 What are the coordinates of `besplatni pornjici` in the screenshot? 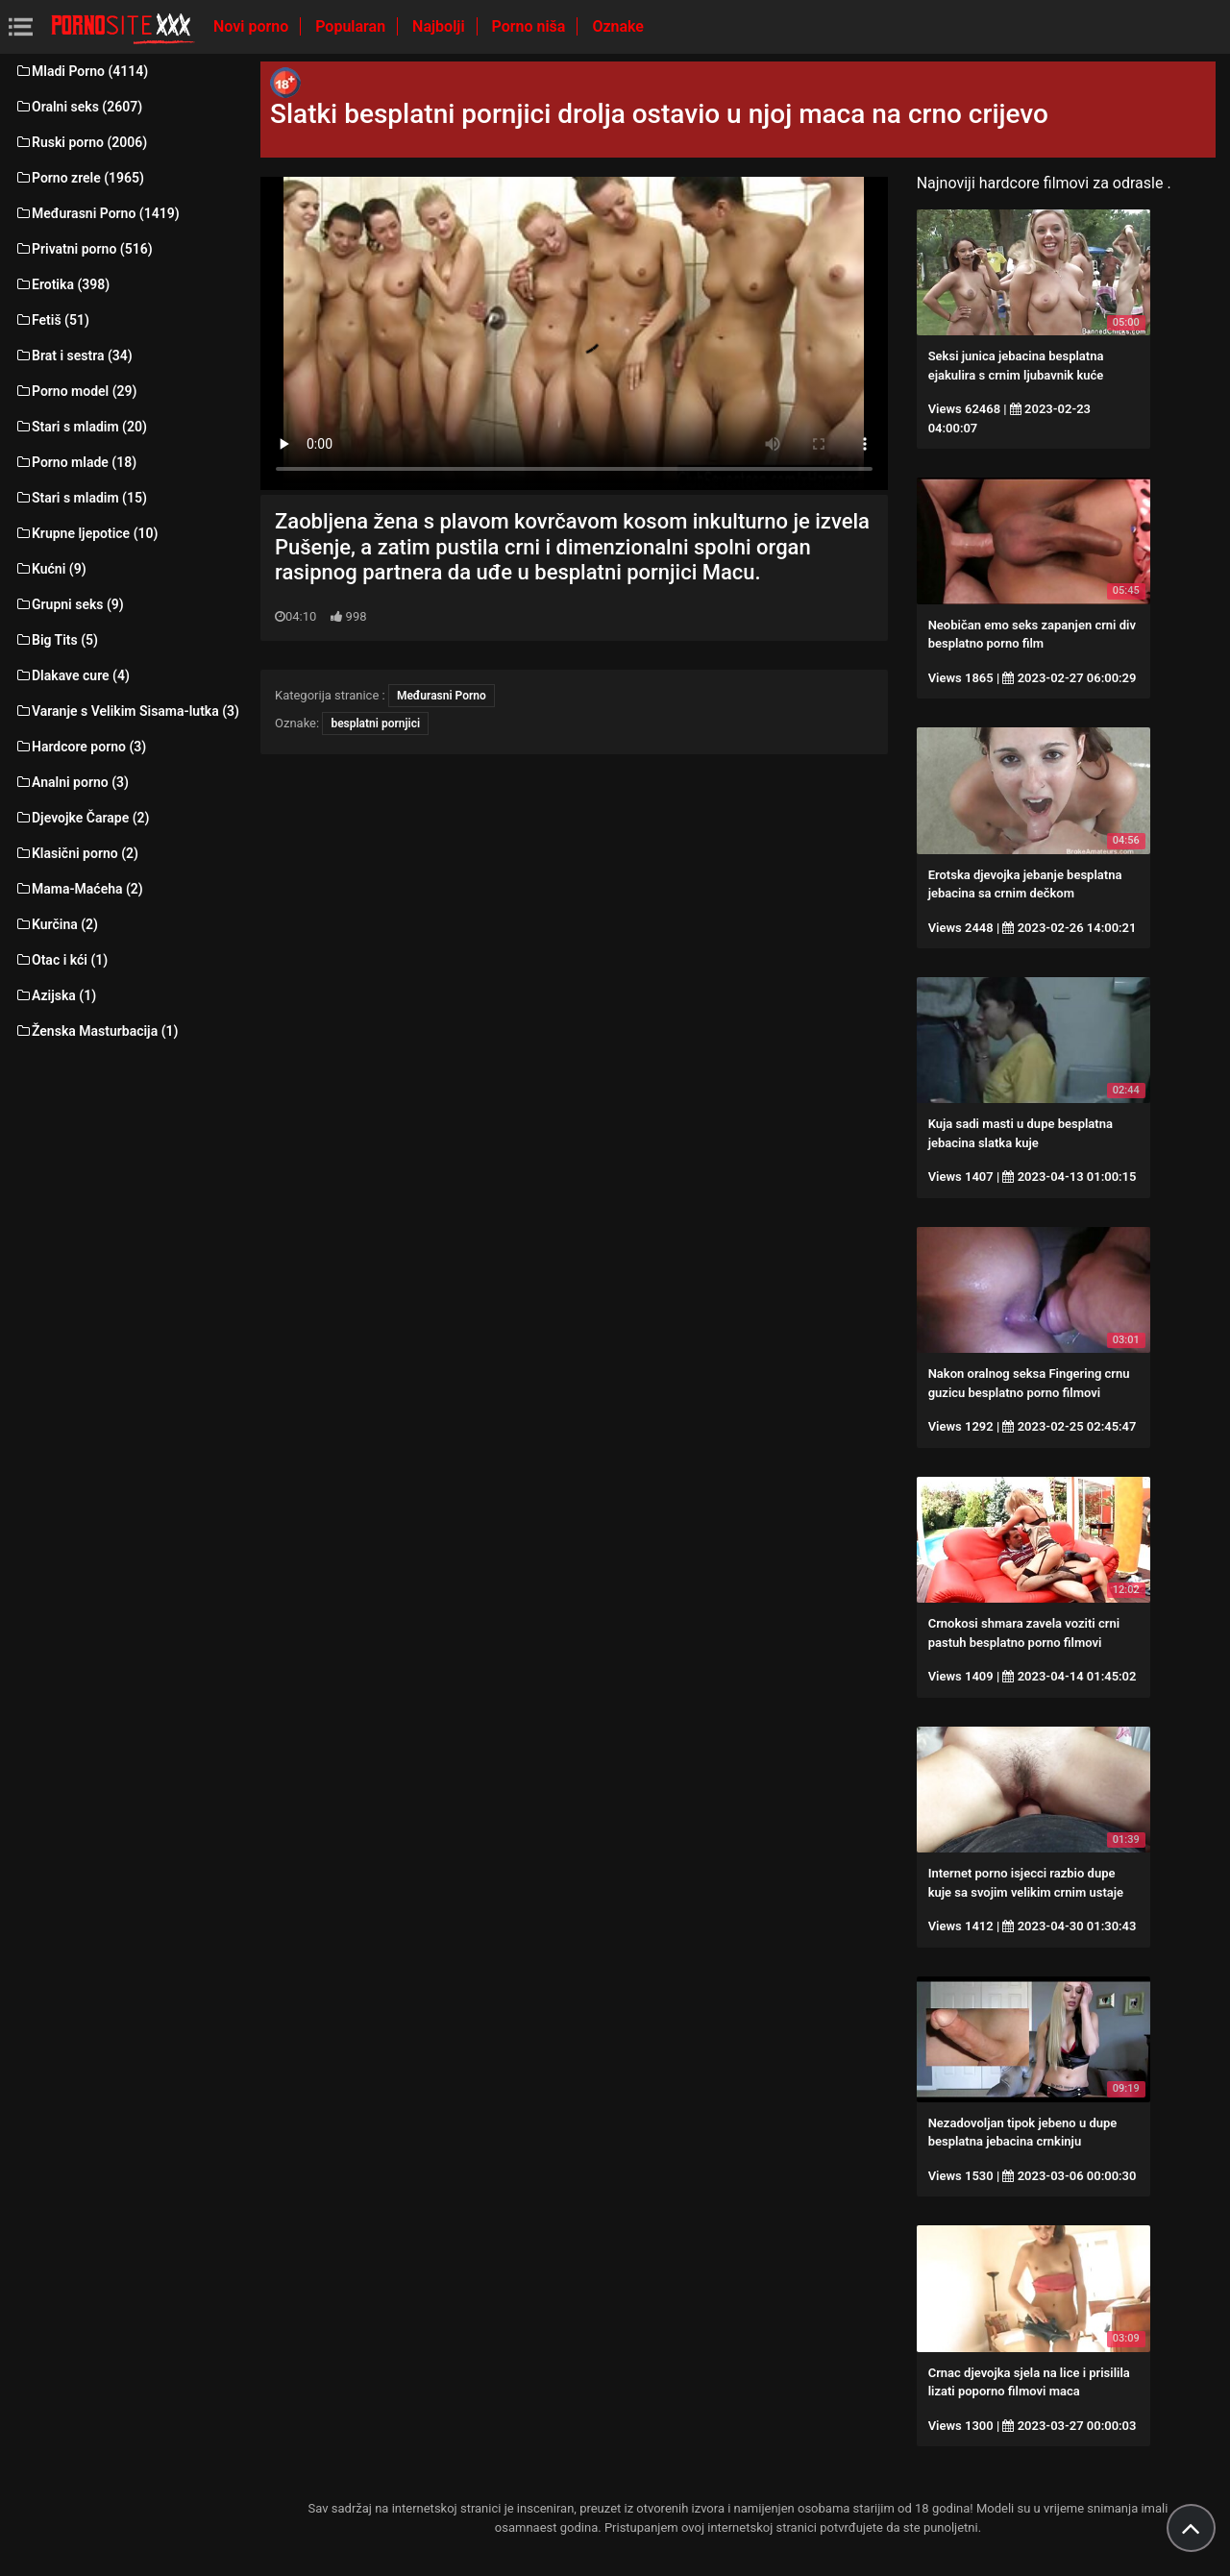 It's located at (375, 723).